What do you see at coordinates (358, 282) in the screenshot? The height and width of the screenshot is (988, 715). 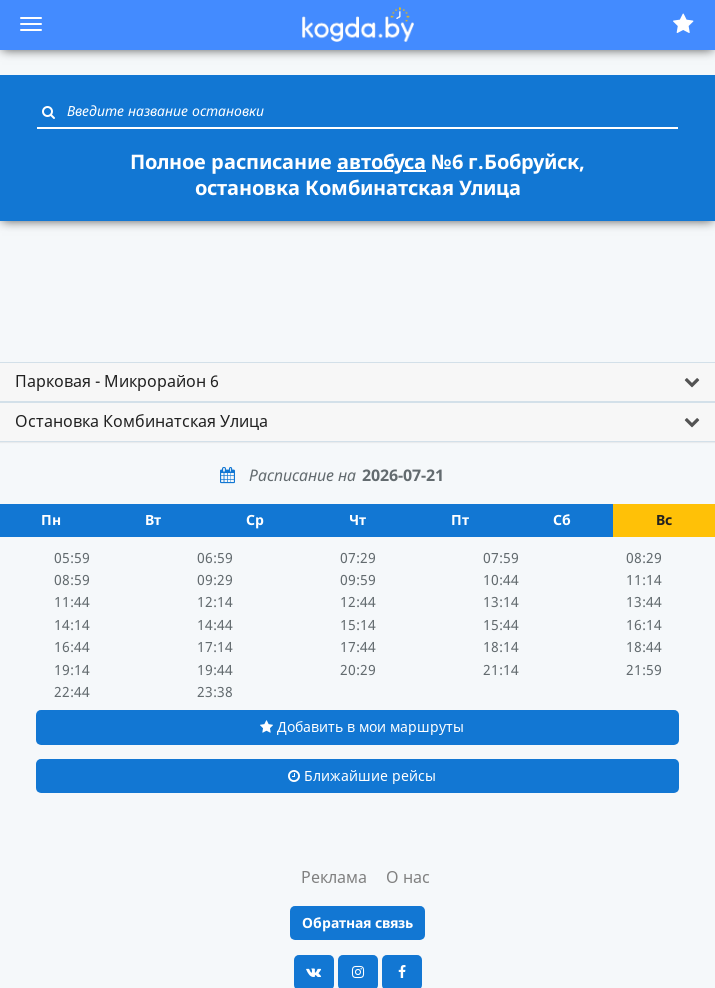 I see `[Advertisement]` at bounding box center [358, 282].